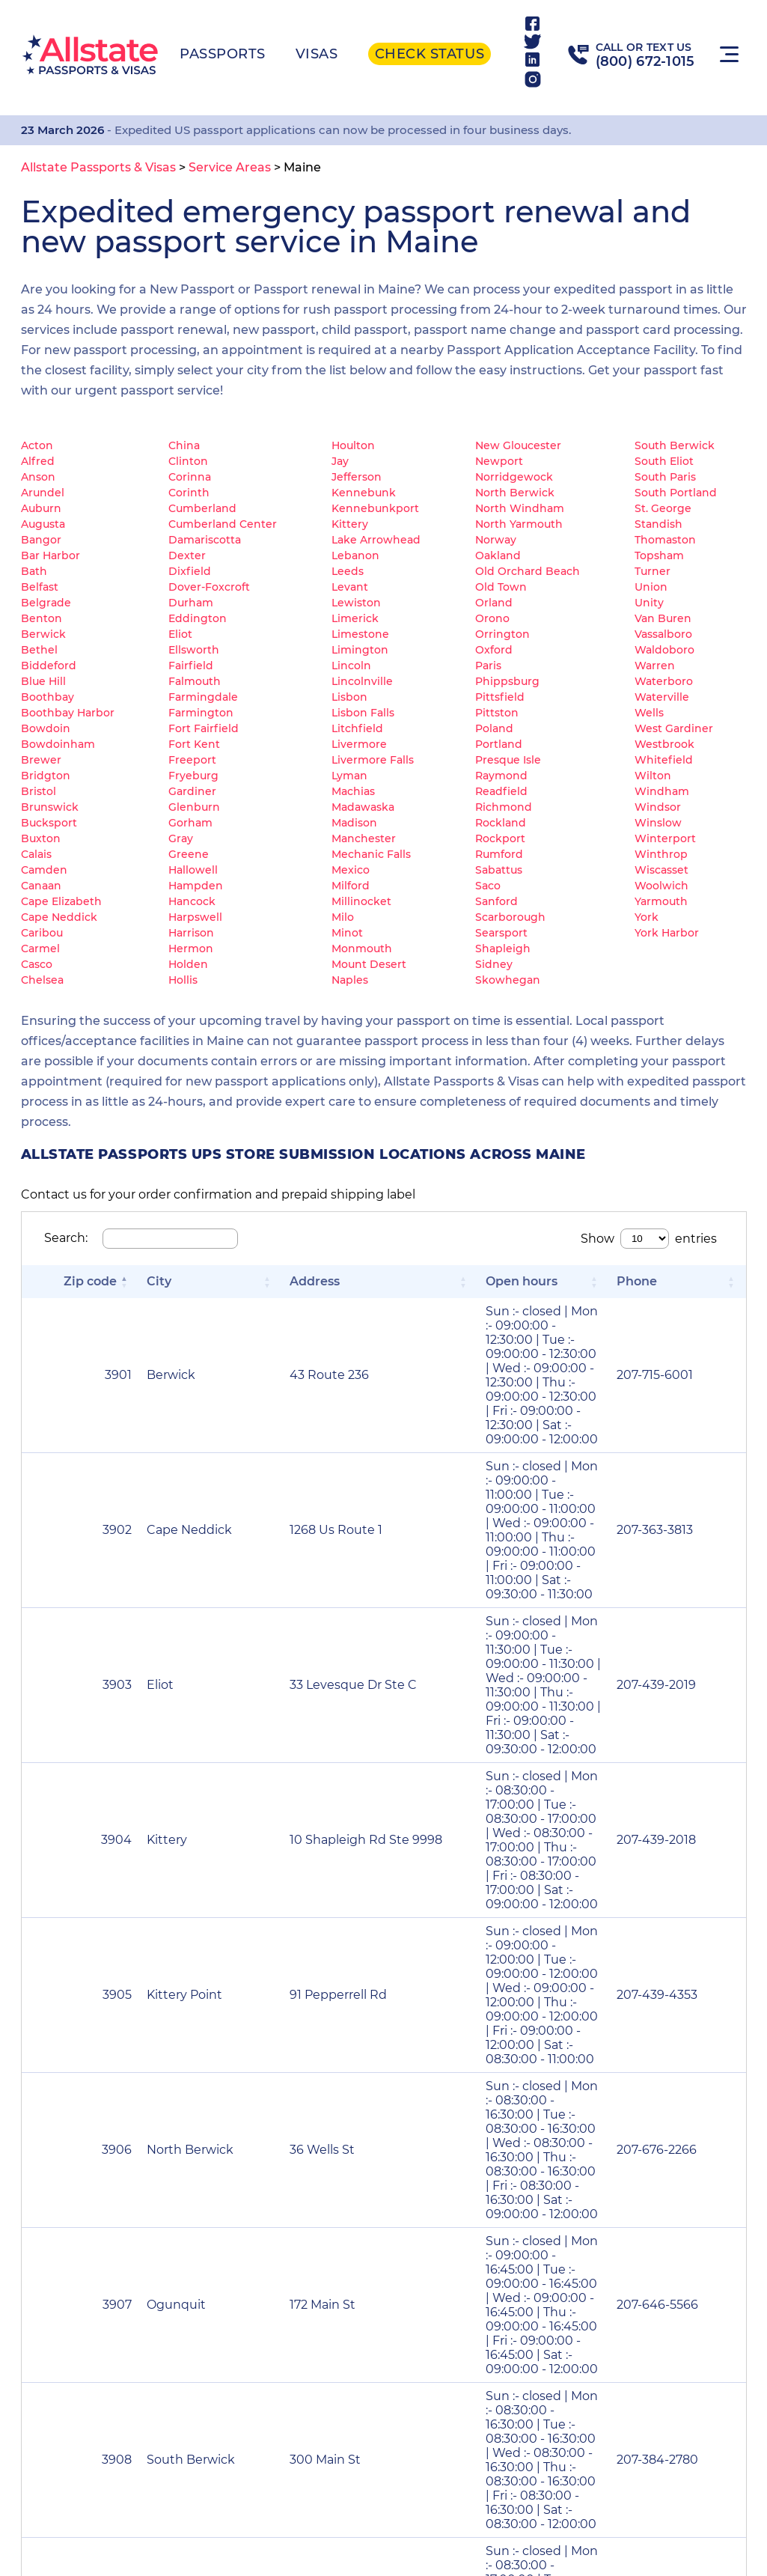  Describe the element at coordinates (560, 2011) in the screenshot. I see `4 [link]` at that location.